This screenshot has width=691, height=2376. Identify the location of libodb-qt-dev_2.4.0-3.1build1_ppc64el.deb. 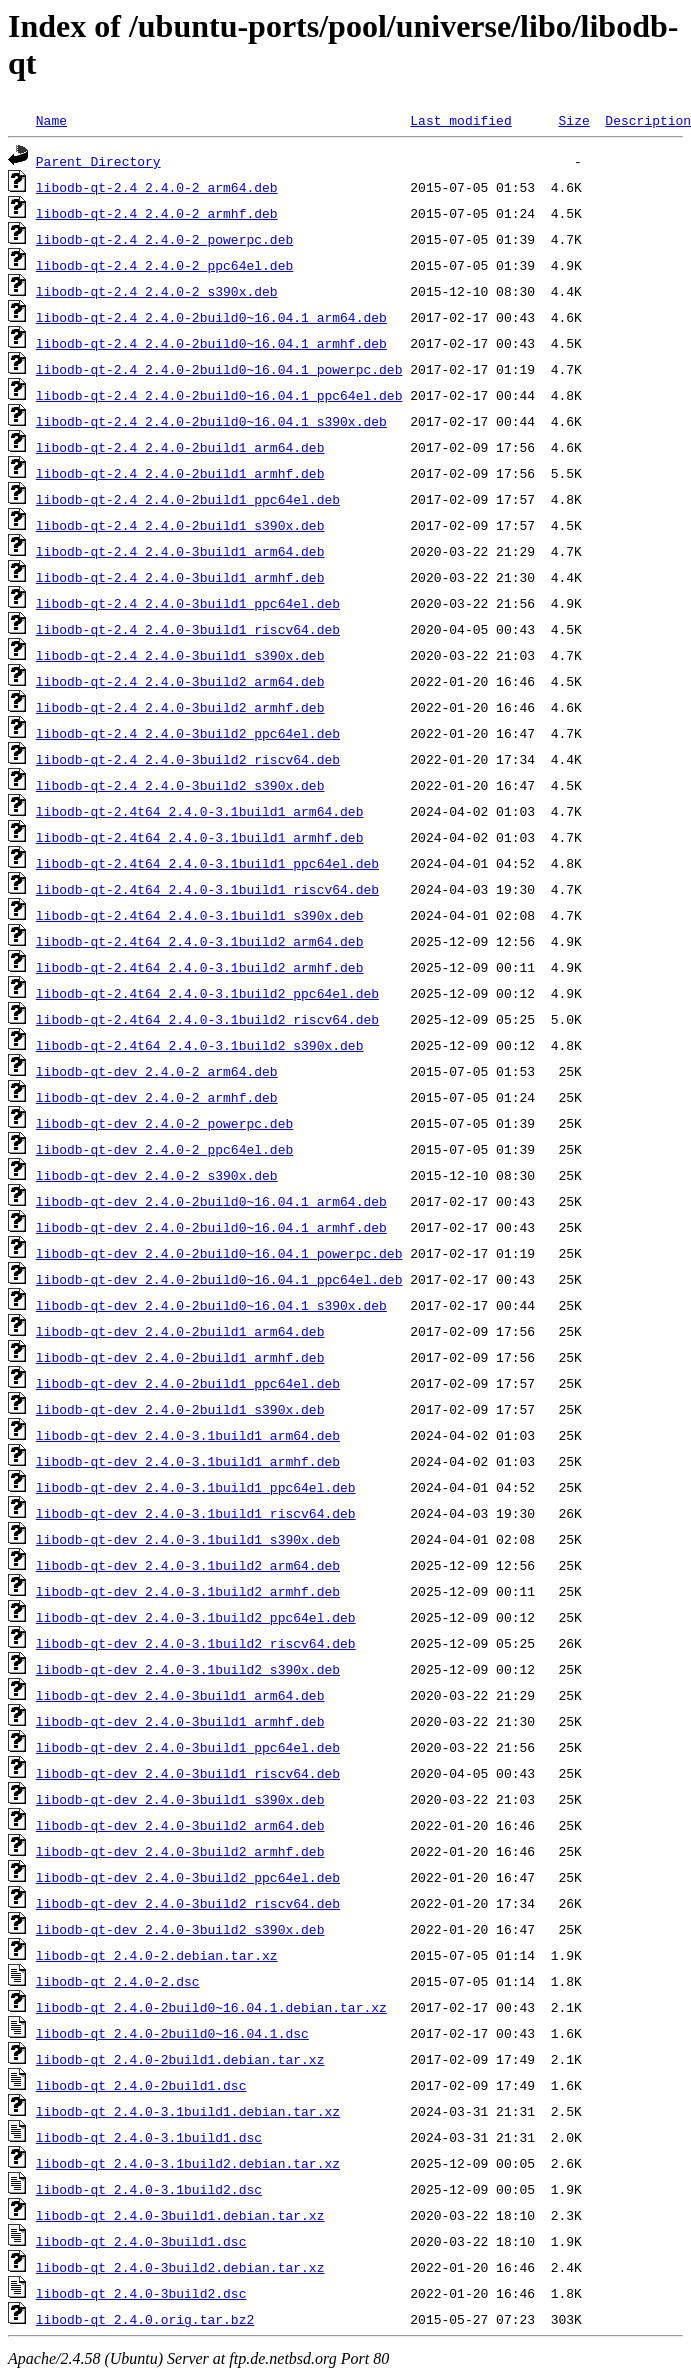
(196, 1487).